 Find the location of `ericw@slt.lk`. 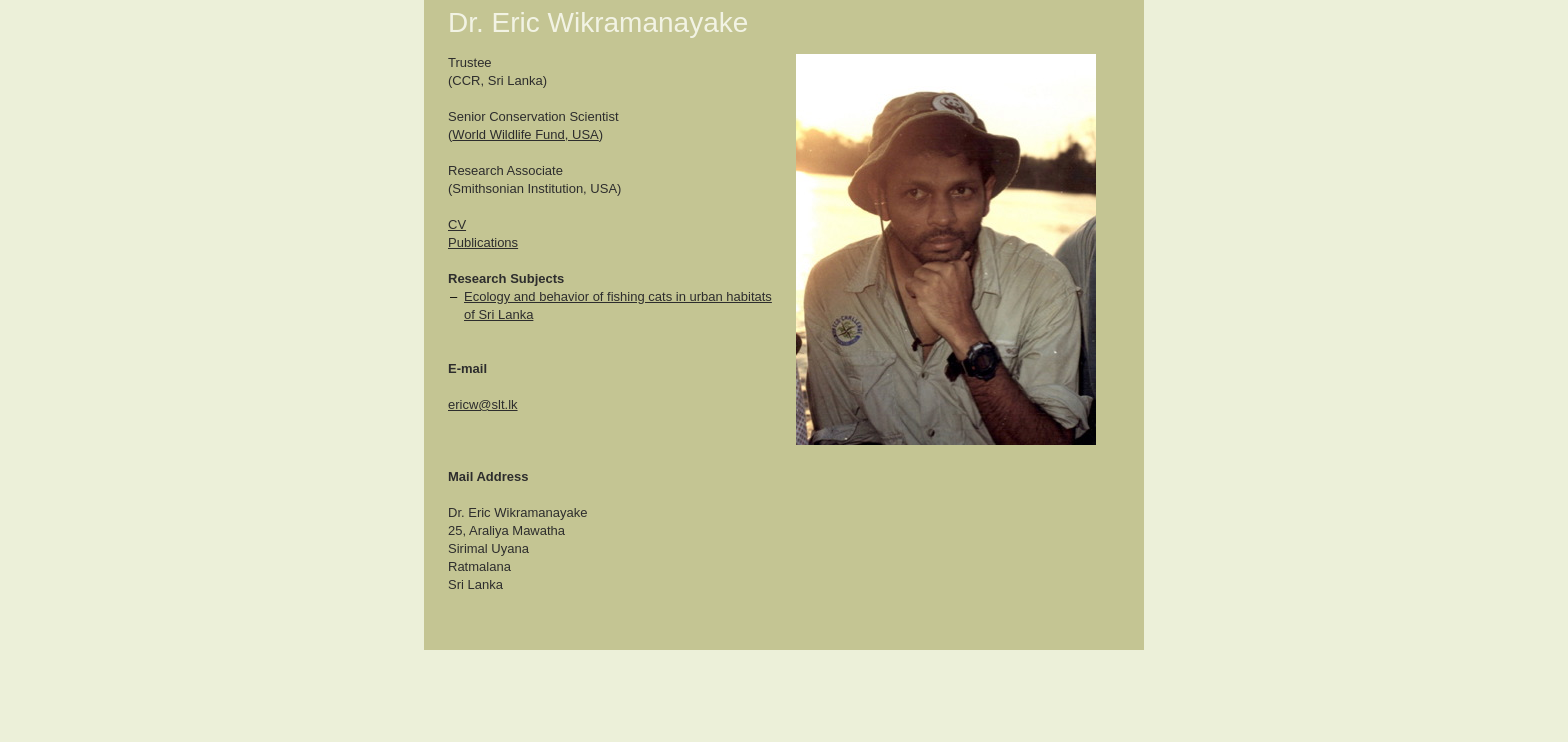

ericw@slt.lk is located at coordinates (483, 404).